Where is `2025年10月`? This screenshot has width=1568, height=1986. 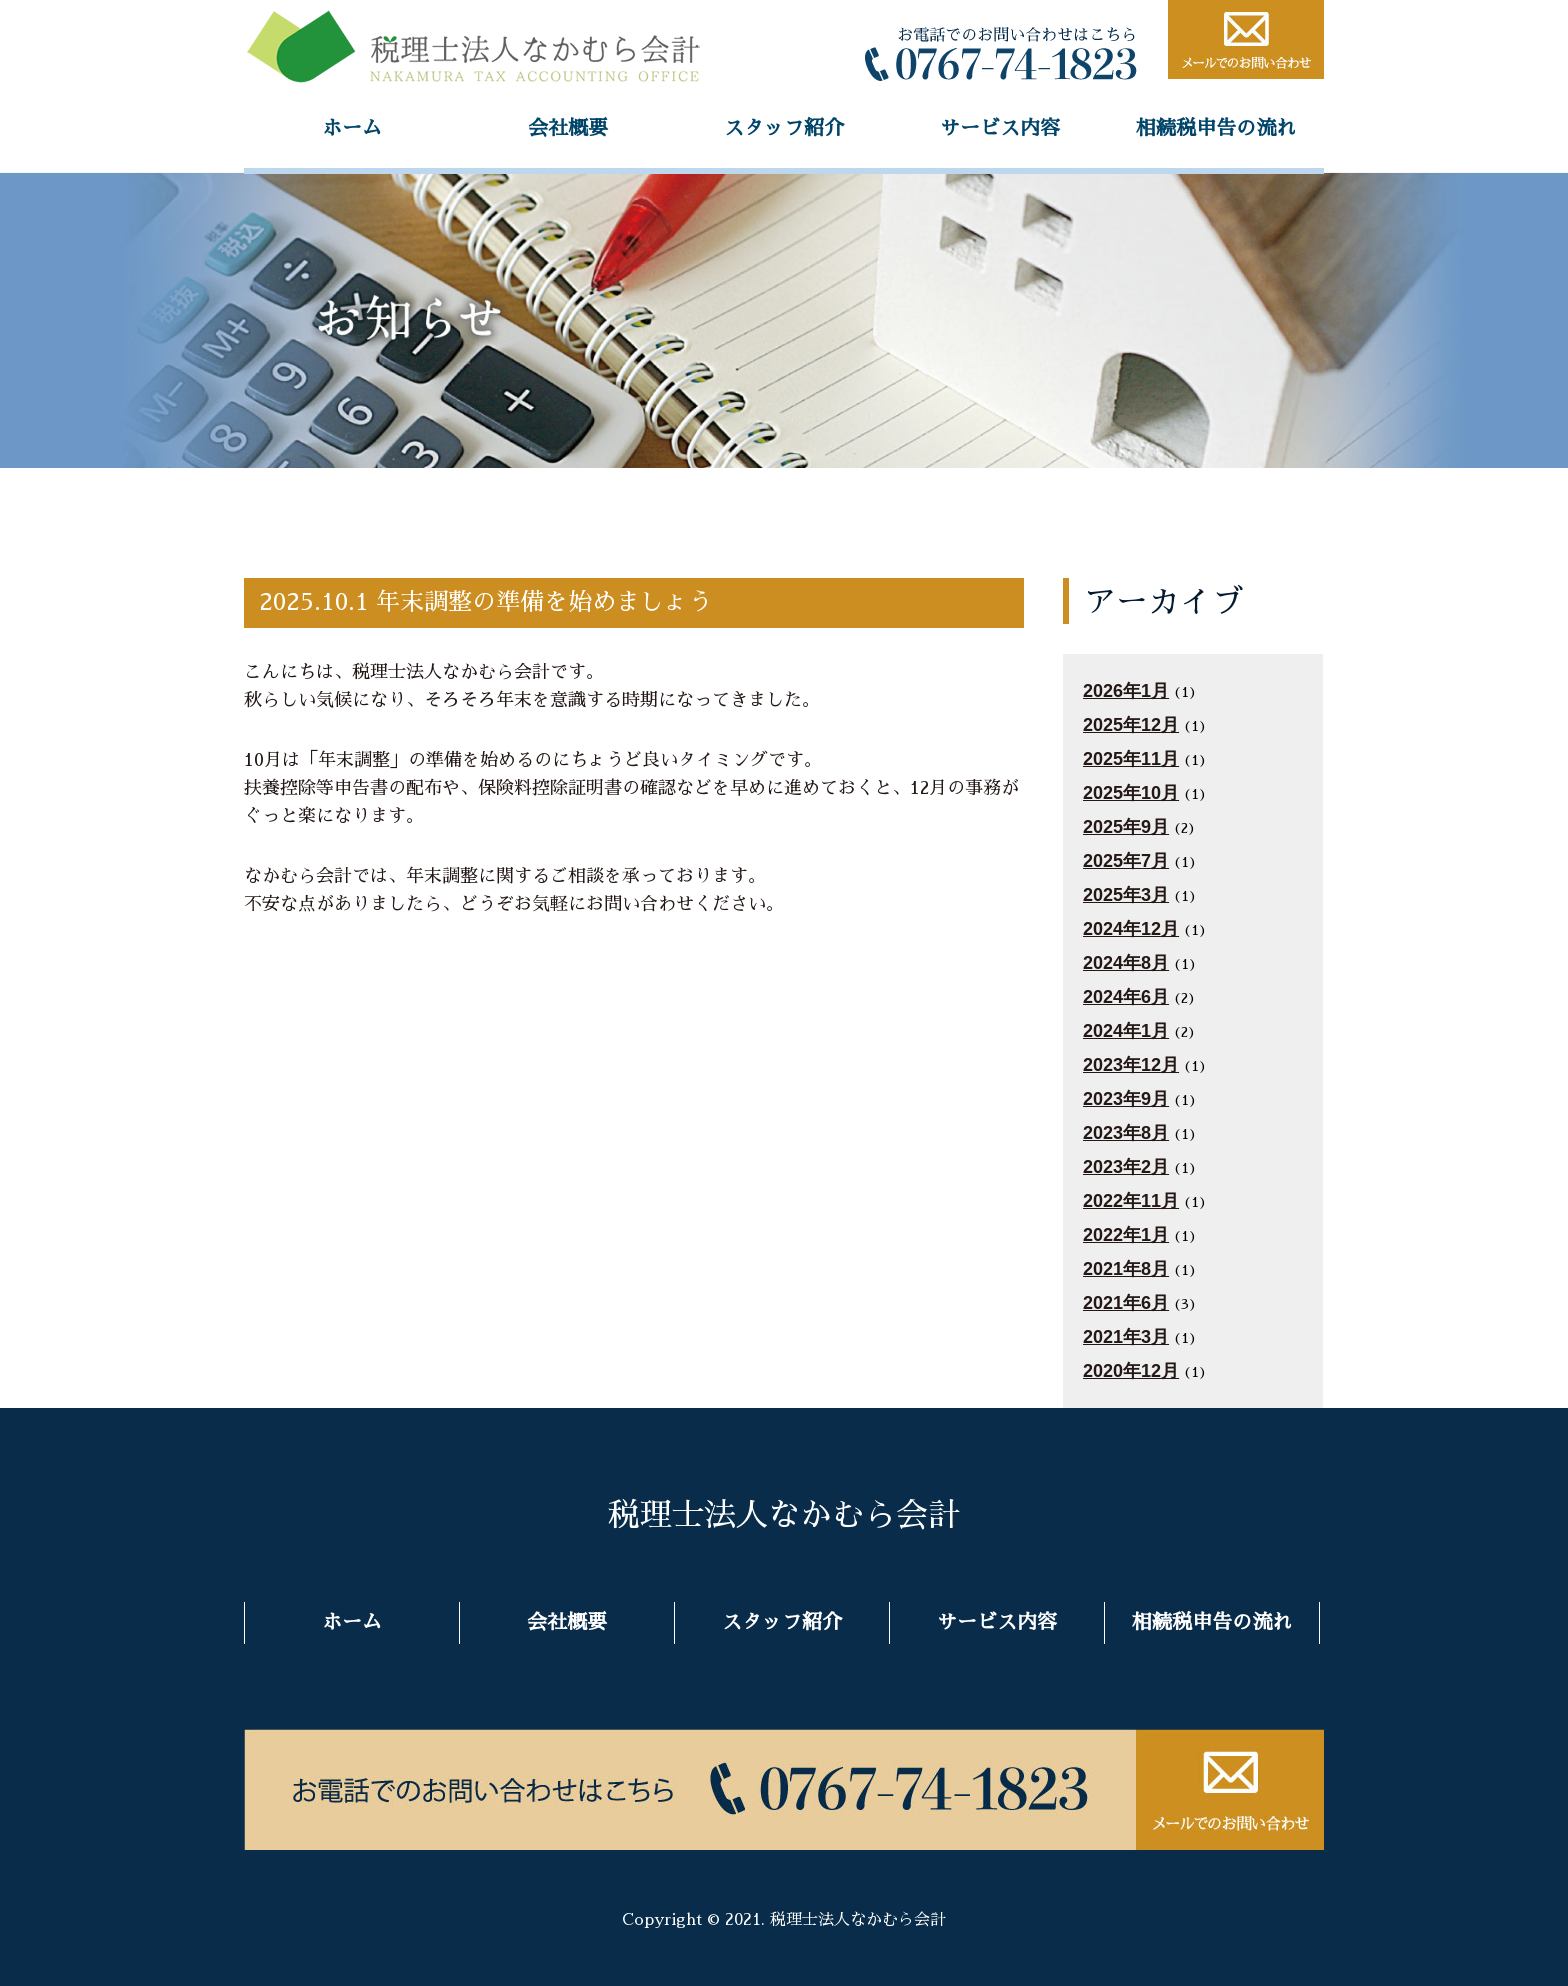 2025年10月 is located at coordinates (1131, 793).